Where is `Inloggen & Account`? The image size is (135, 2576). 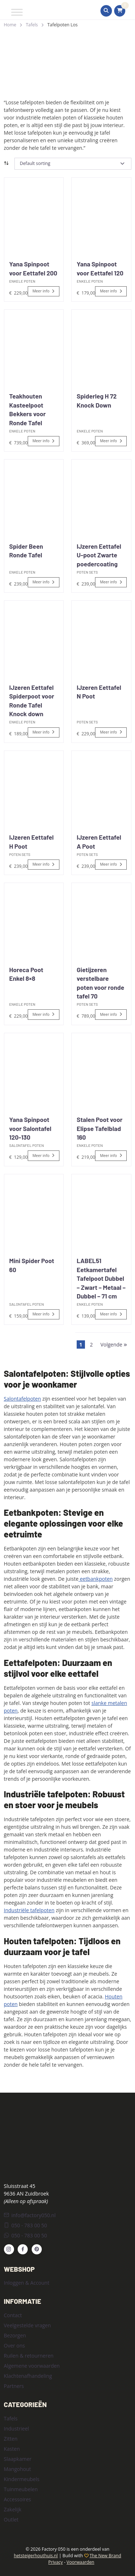 Inloggen & Account is located at coordinates (26, 2282).